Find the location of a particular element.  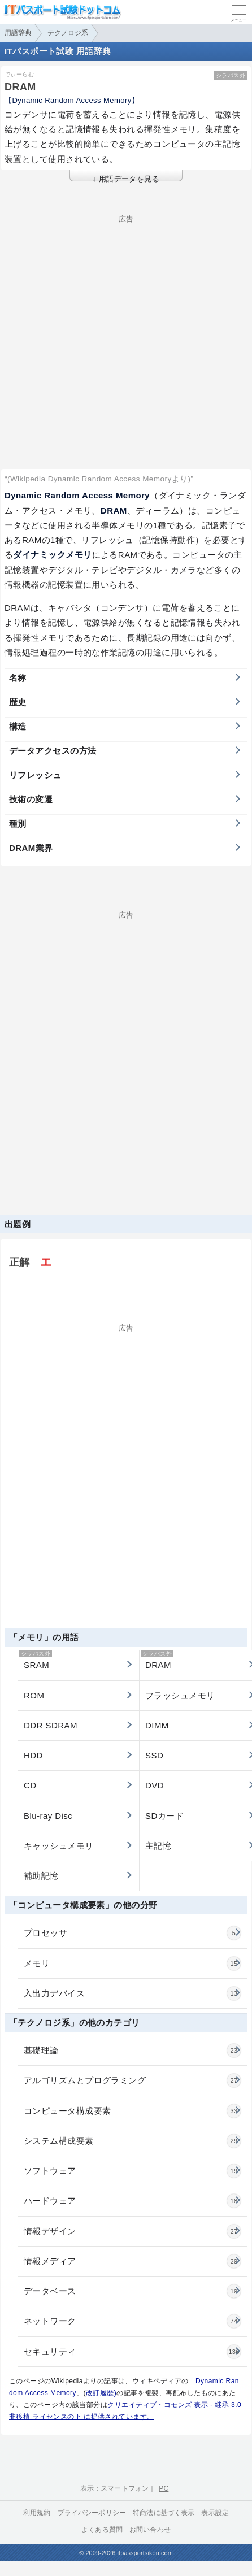

ネットワーク is located at coordinates (132, 2321).